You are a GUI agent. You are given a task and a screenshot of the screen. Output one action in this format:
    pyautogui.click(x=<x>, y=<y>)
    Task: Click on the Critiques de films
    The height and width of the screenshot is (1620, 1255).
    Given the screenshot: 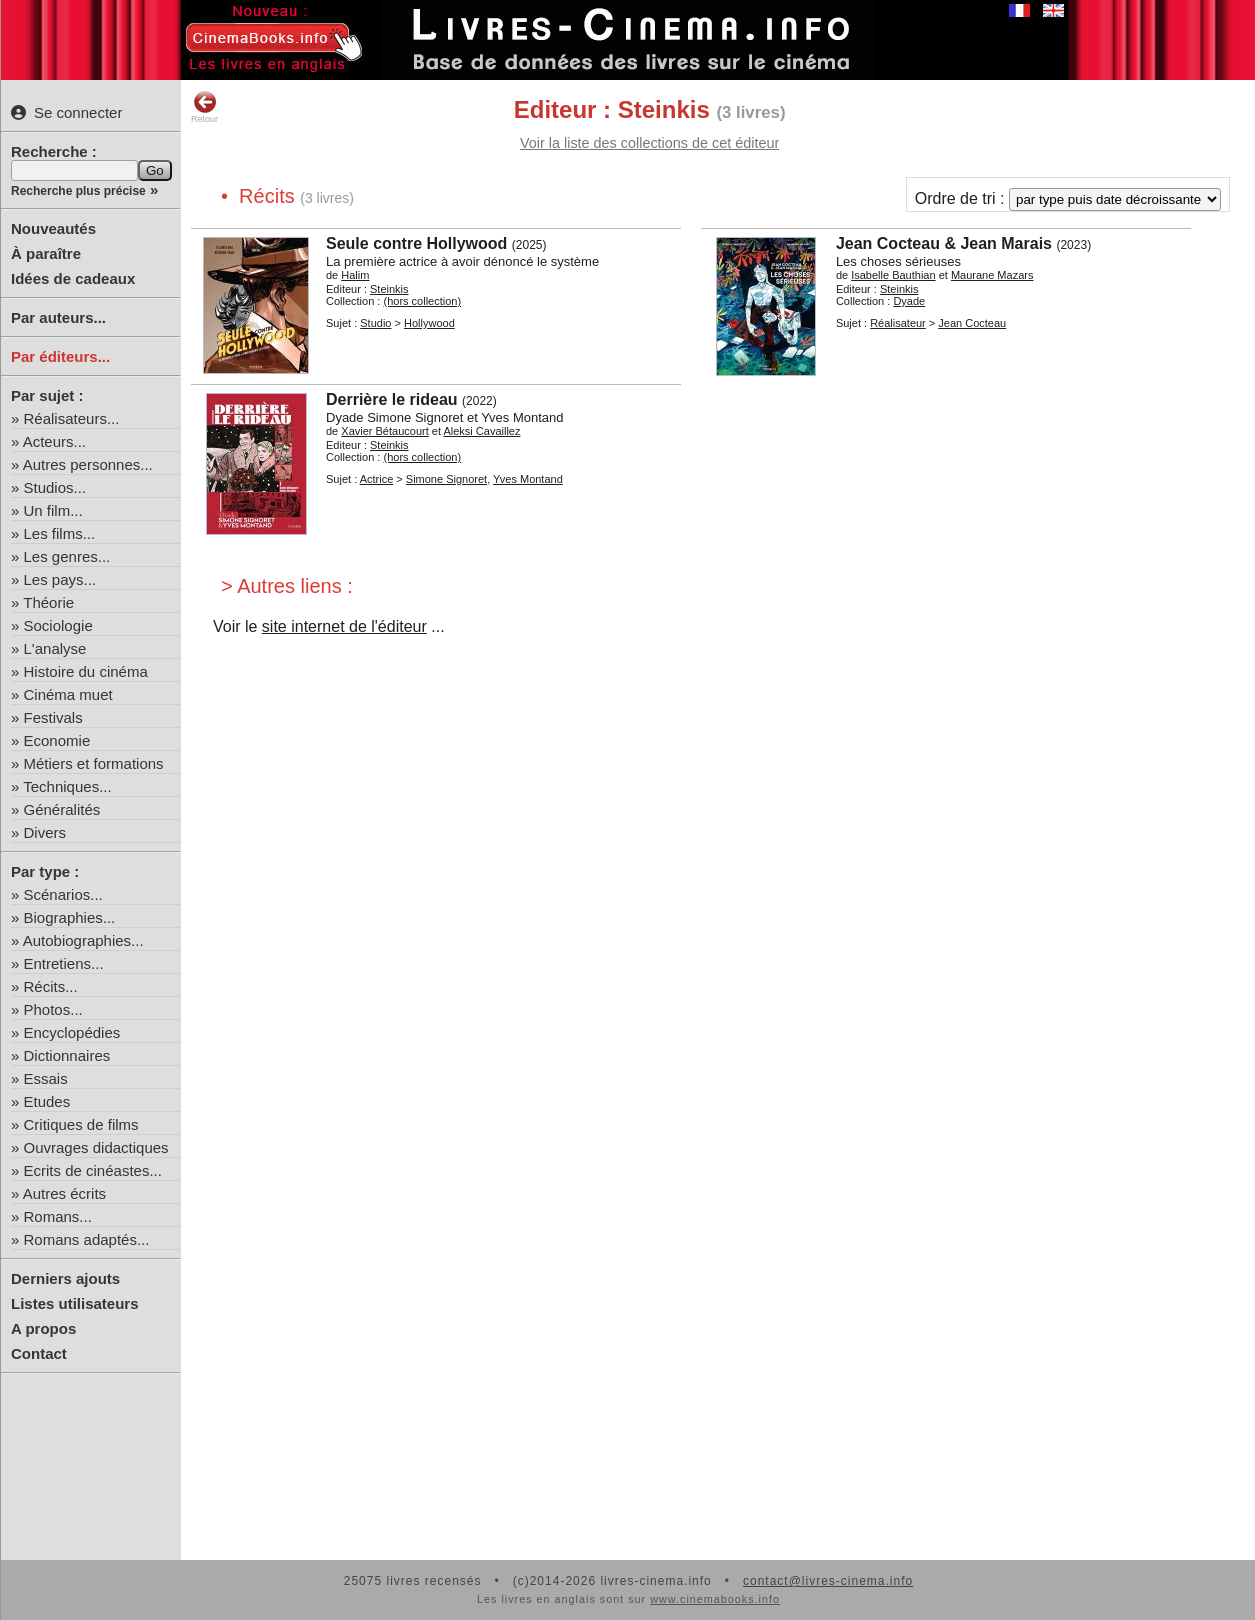 What is the action you would take?
    pyautogui.click(x=81, y=1124)
    